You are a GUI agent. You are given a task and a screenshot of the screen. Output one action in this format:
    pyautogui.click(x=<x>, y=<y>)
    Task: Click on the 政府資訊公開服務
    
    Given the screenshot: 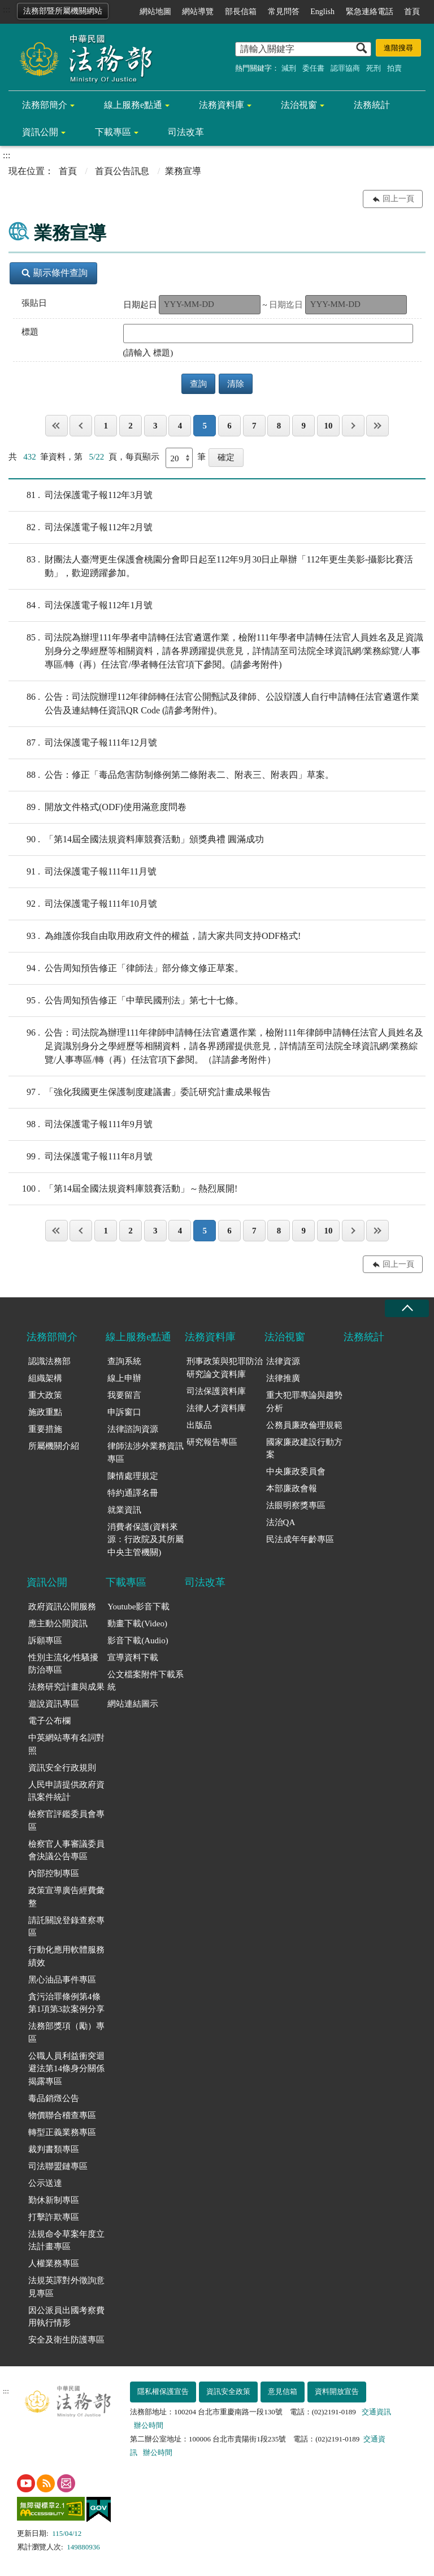 What is the action you would take?
    pyautogui.click(x=62, y=1606)
    